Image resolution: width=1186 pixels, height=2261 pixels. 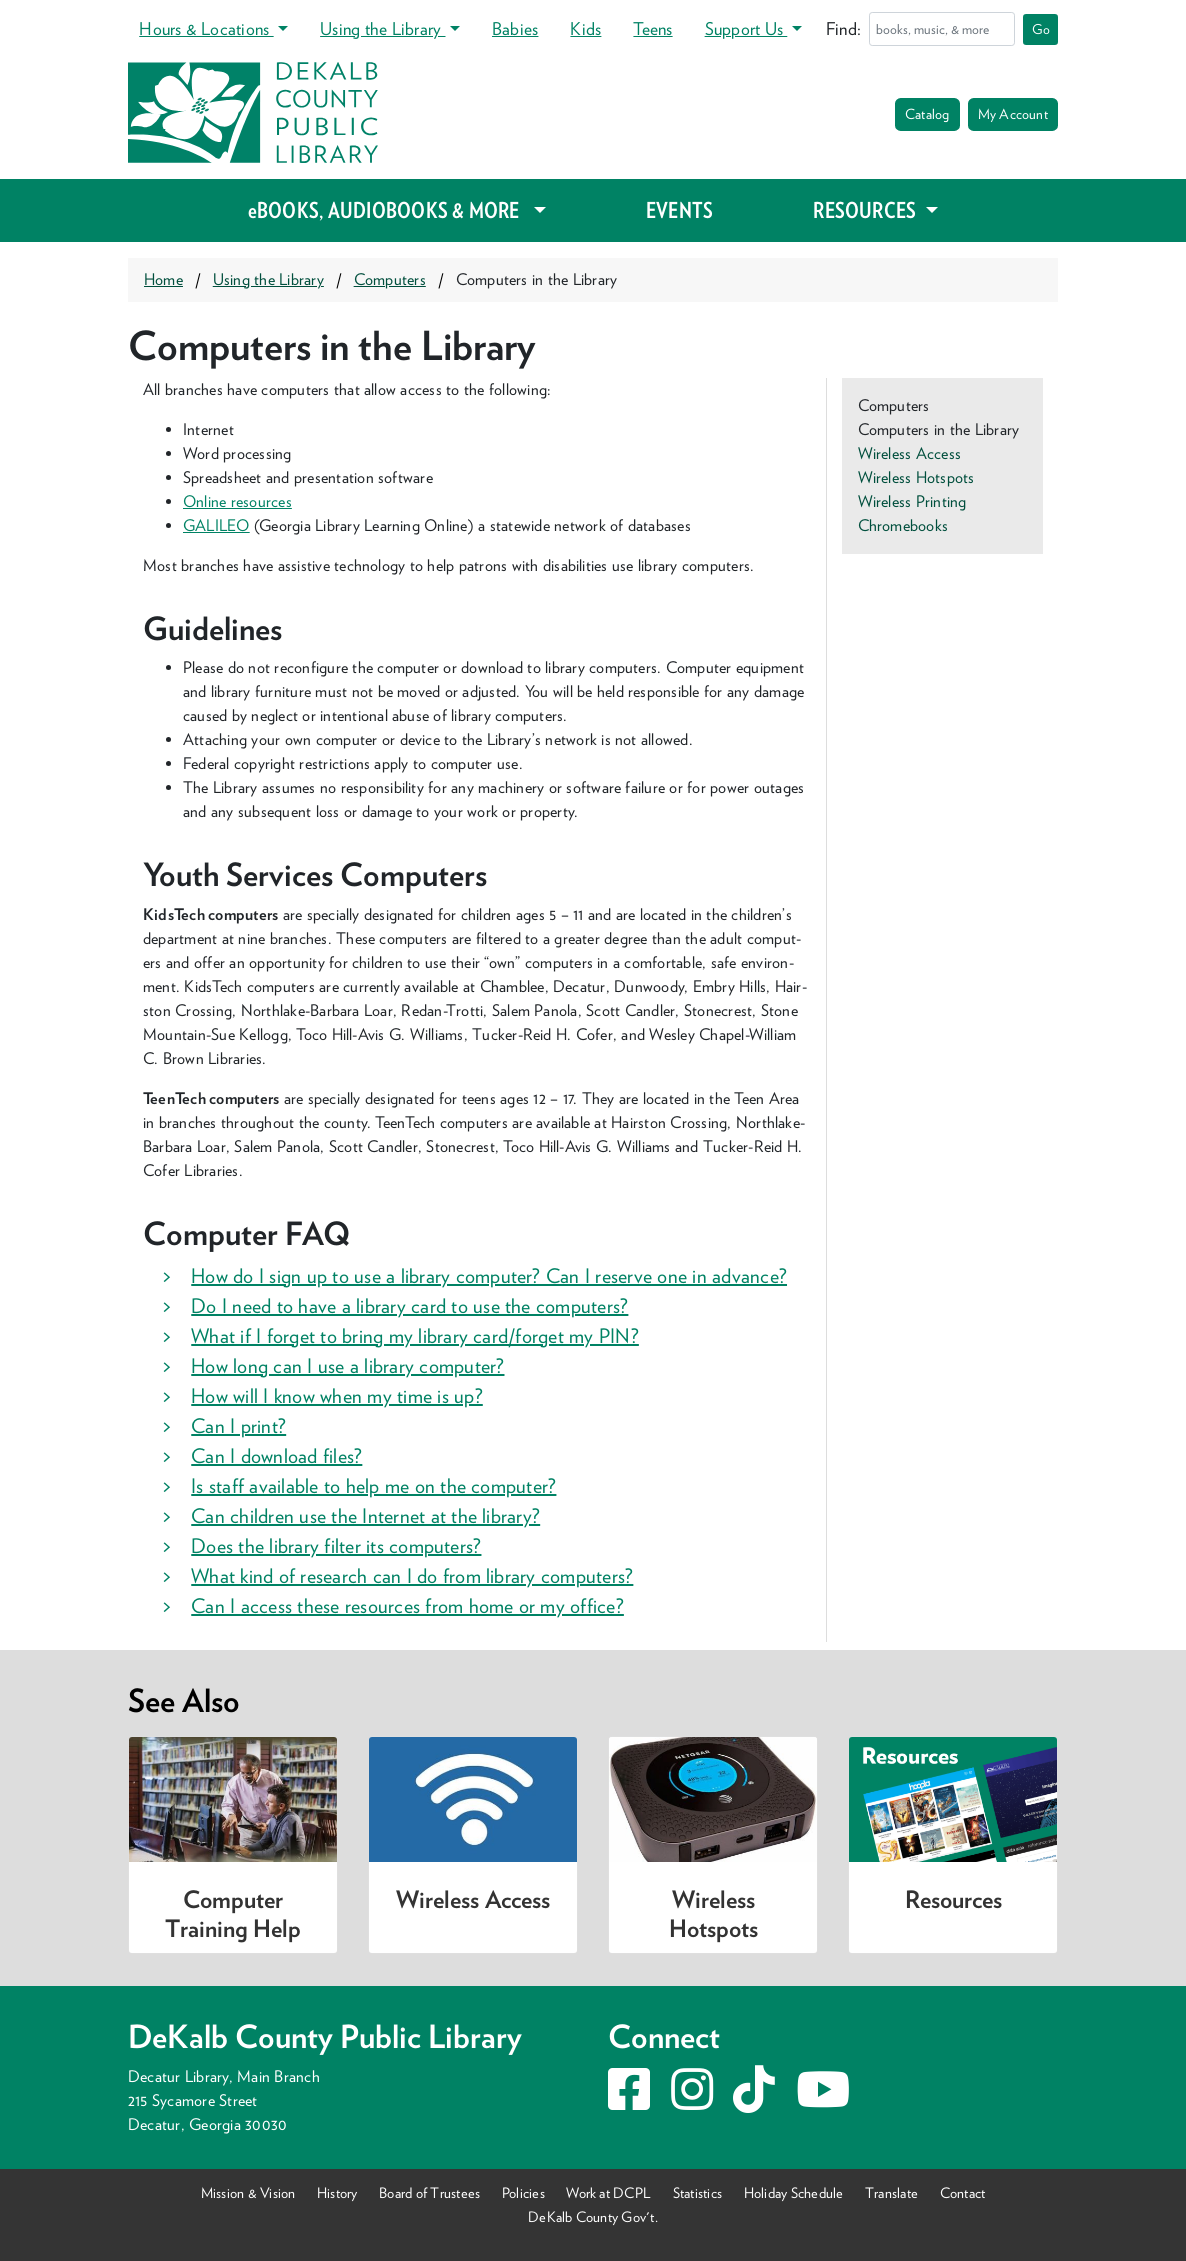 What do you see at coordinates (1041, 29) in the screenshot?
I see `Go` at bounding box center [1041, 29].